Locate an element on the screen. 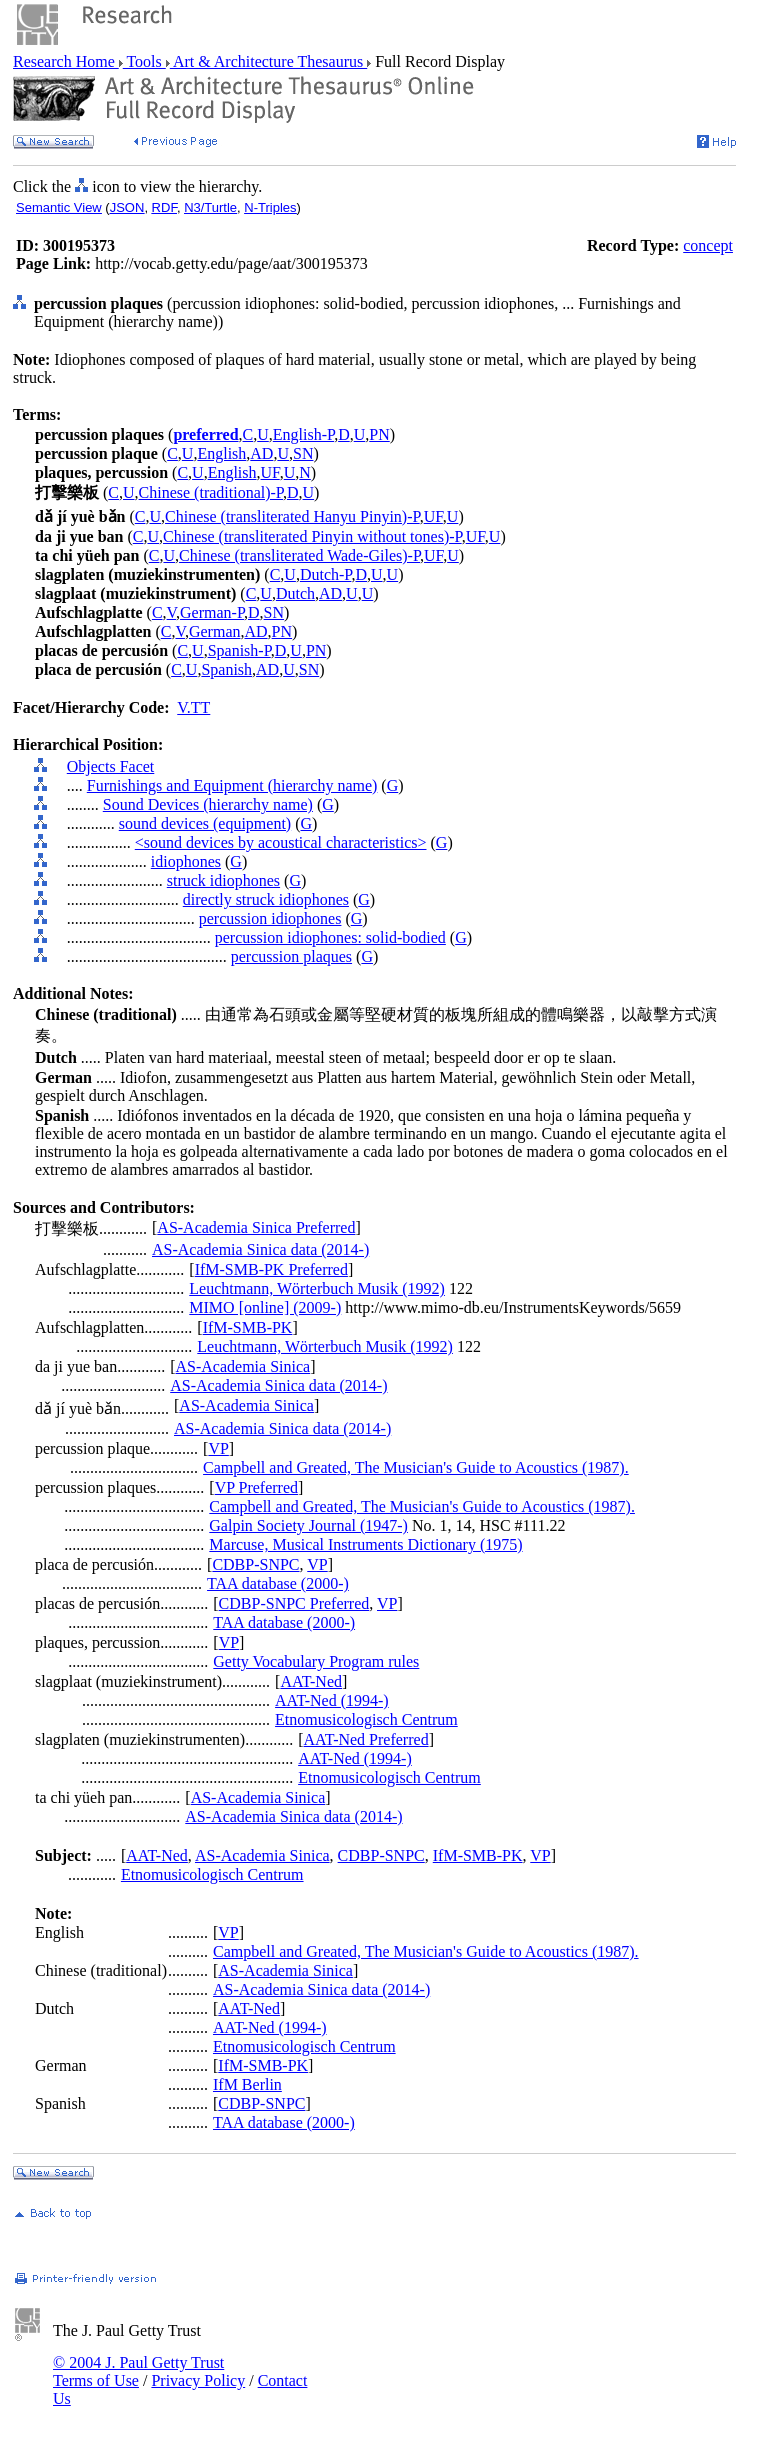 The height and width of the screenshot is (2445, 758). IfM-SMB-PK Preferred is located at coordinates (271, 1269).